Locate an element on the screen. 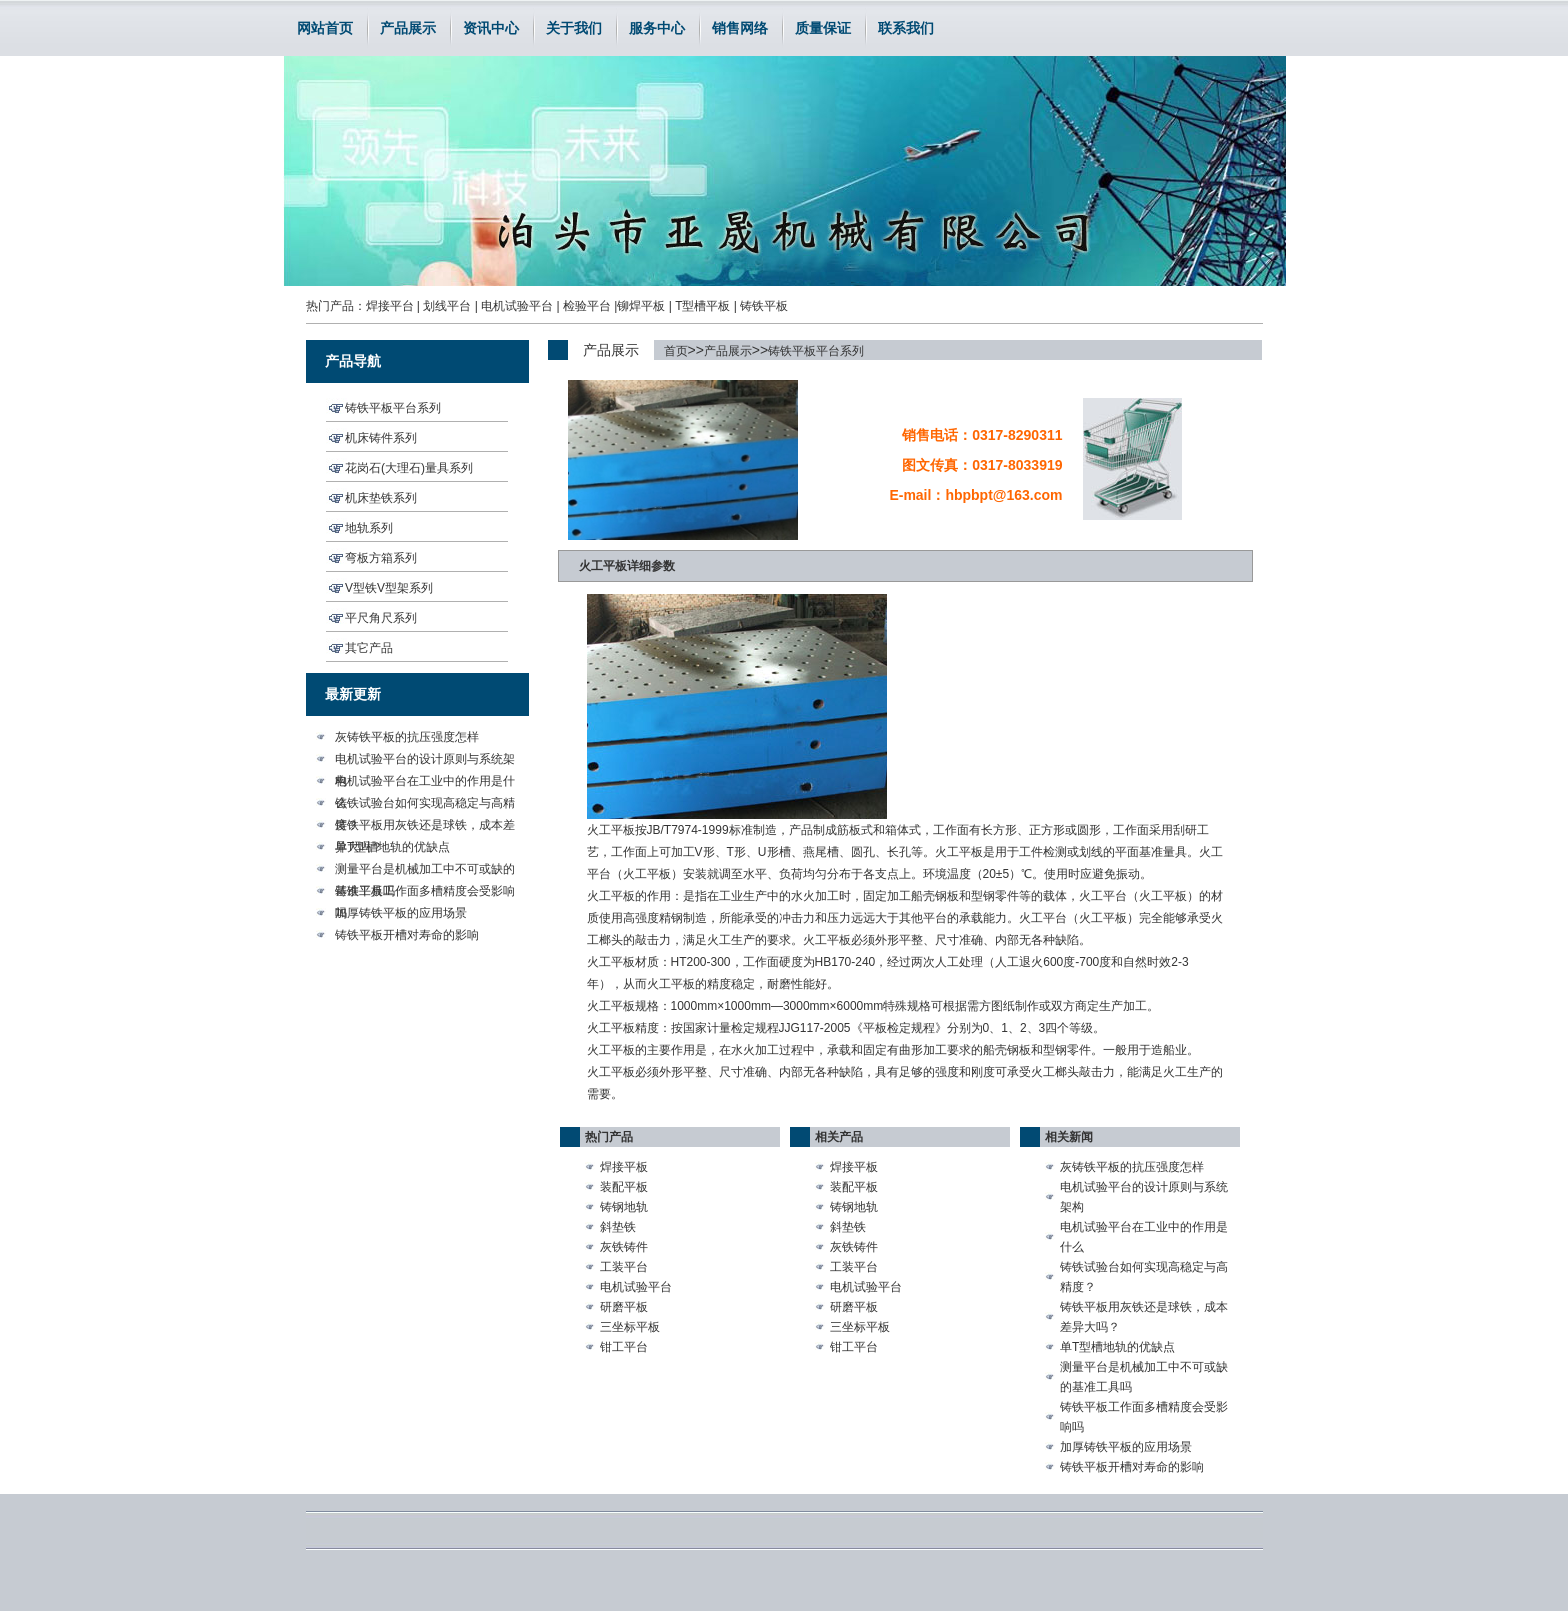 The width and height of the screenshot is (1568, 1611). 测量平台是机械加工中不可或缺的基准工具吗 is located at coordinates (425, 871).